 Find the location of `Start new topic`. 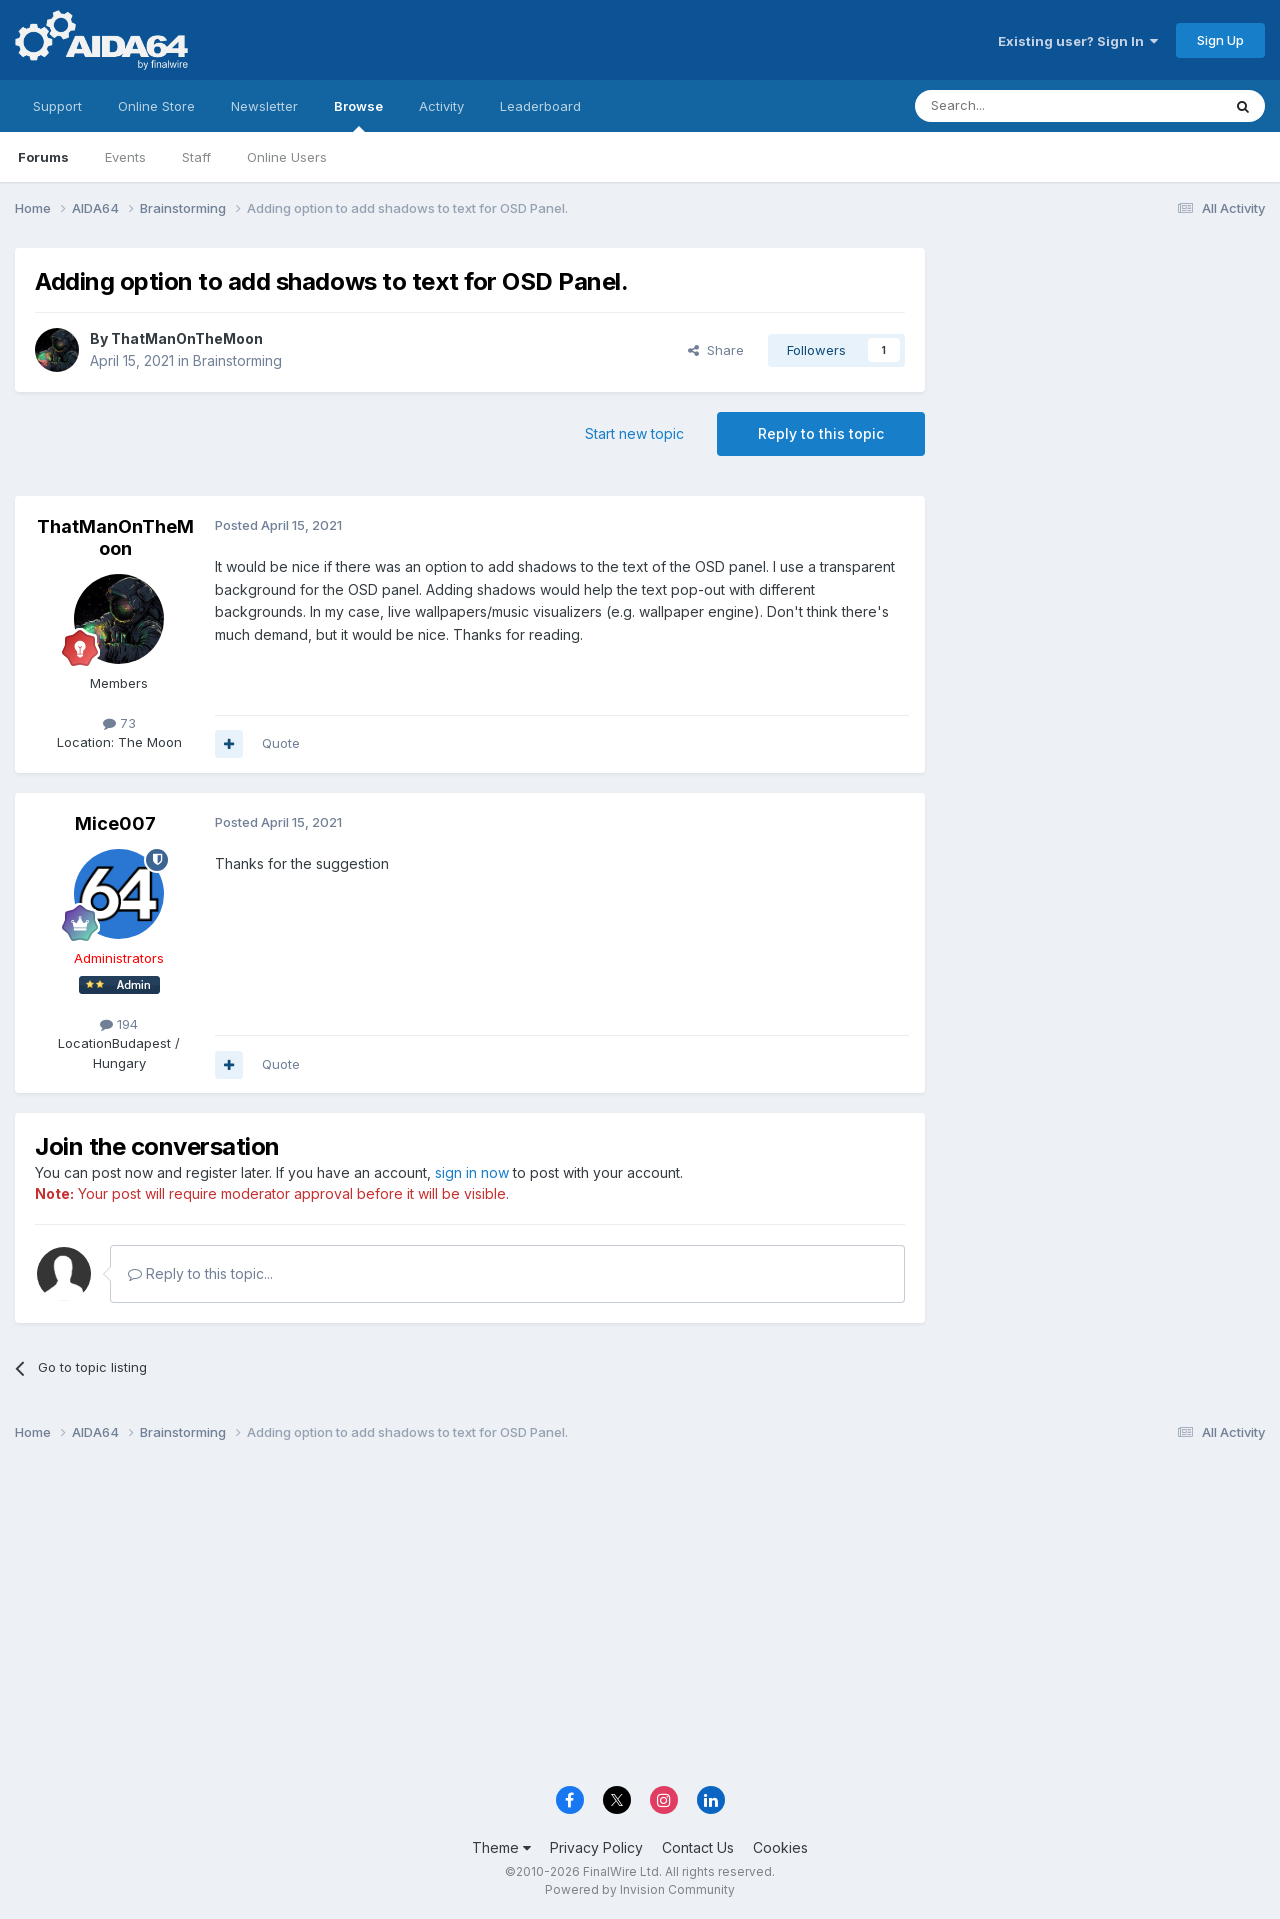

Start new topic is located at coordinates (634, 433).